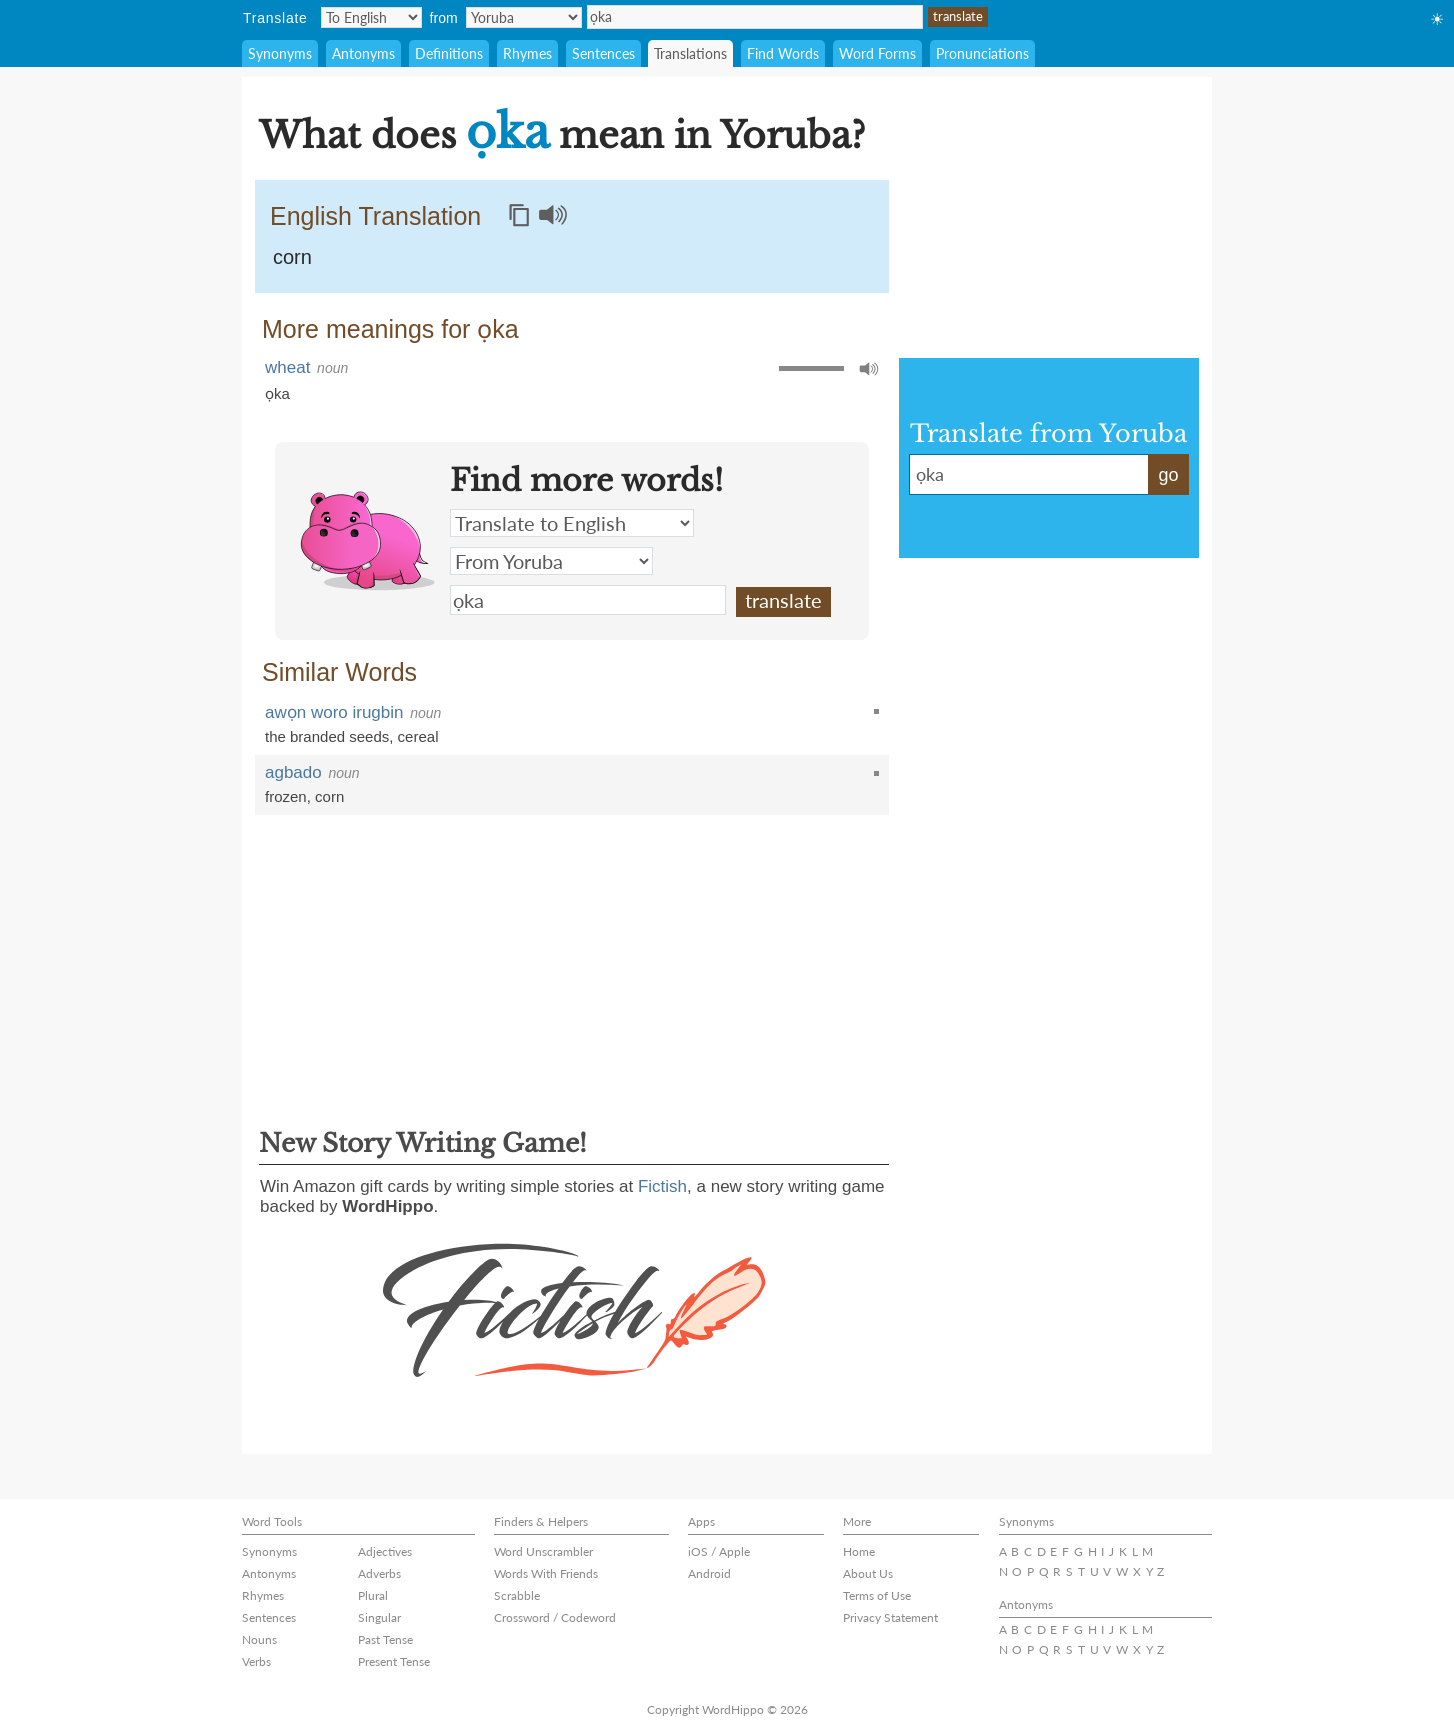 This screenshot has height=1732, width=1454. Describe the element at coordinates (546, 1573) in the screenshot. I see `Words With Friends` at that location.